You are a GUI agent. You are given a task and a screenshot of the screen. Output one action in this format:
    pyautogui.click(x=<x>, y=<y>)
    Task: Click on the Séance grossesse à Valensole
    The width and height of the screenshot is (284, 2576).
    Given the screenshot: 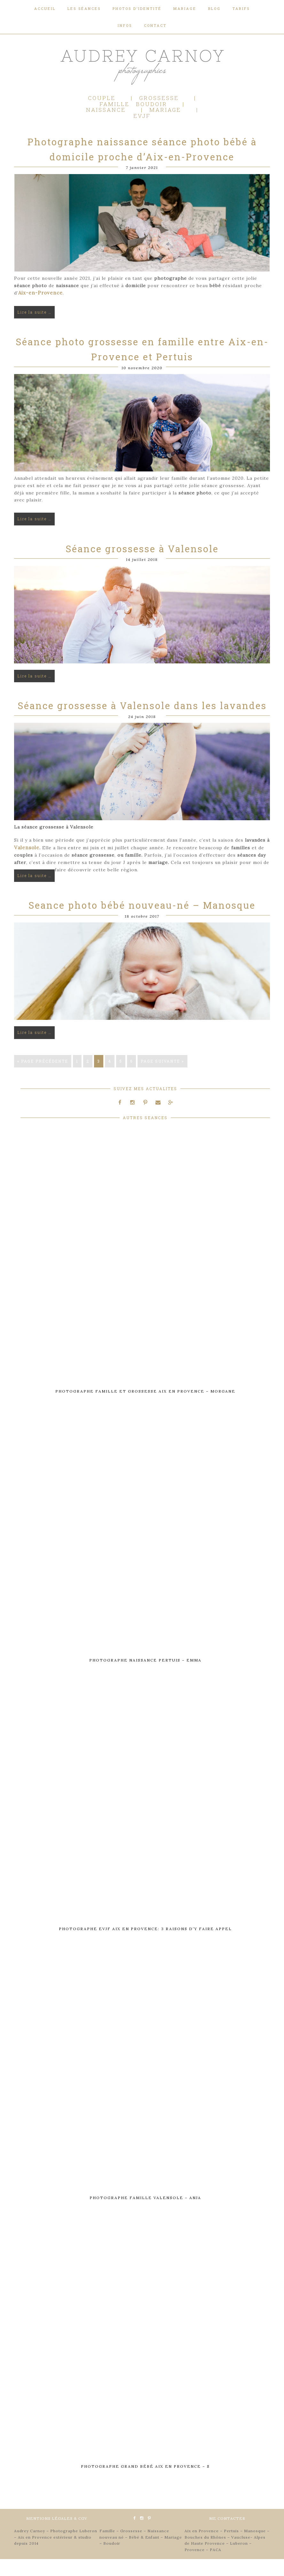 What is the action you would take?
    pyautogui.click(x=142, y=567)
    